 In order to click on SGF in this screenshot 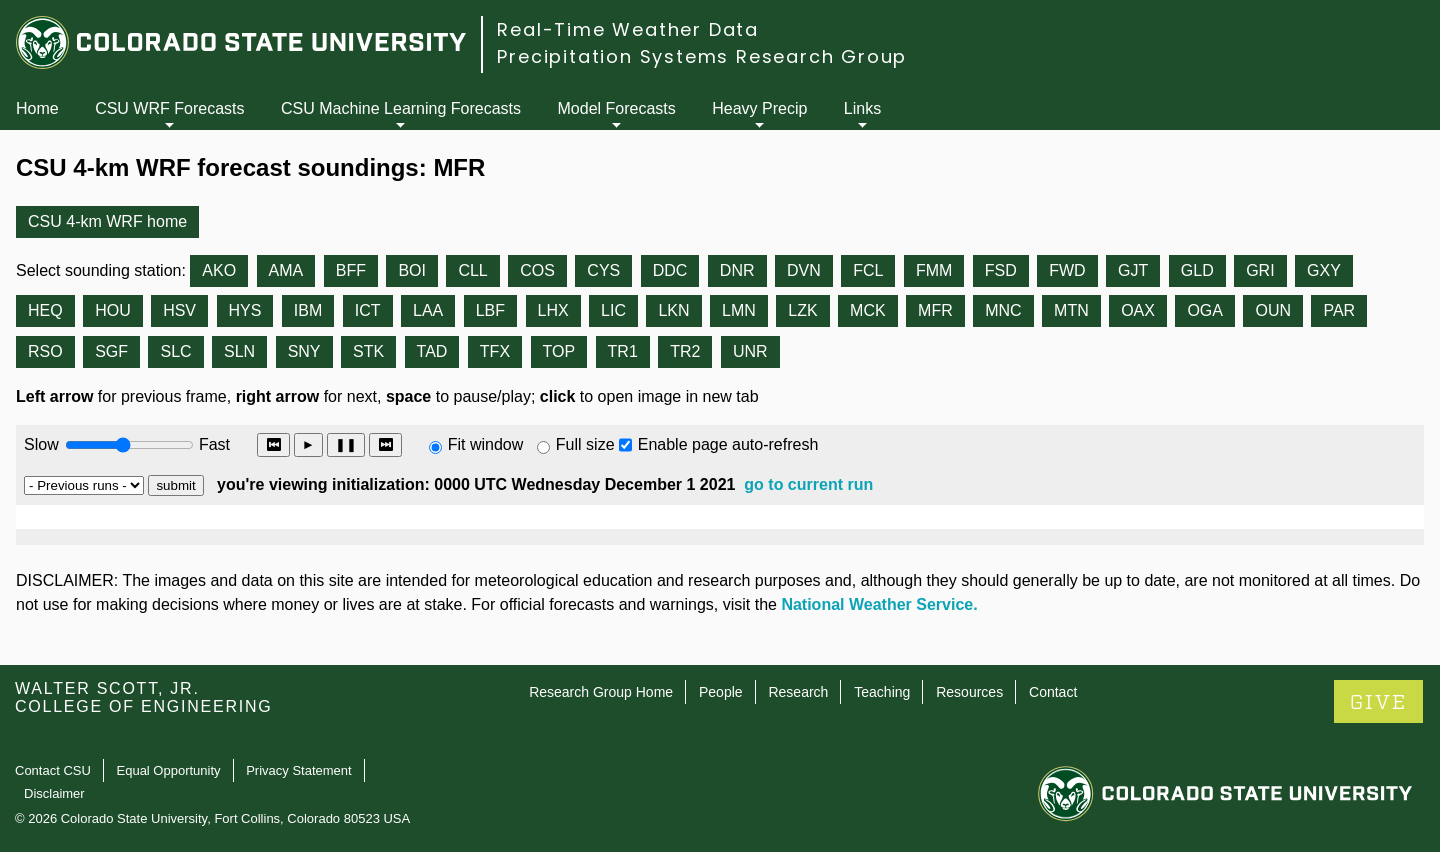, I will do `click(111, 351)`.